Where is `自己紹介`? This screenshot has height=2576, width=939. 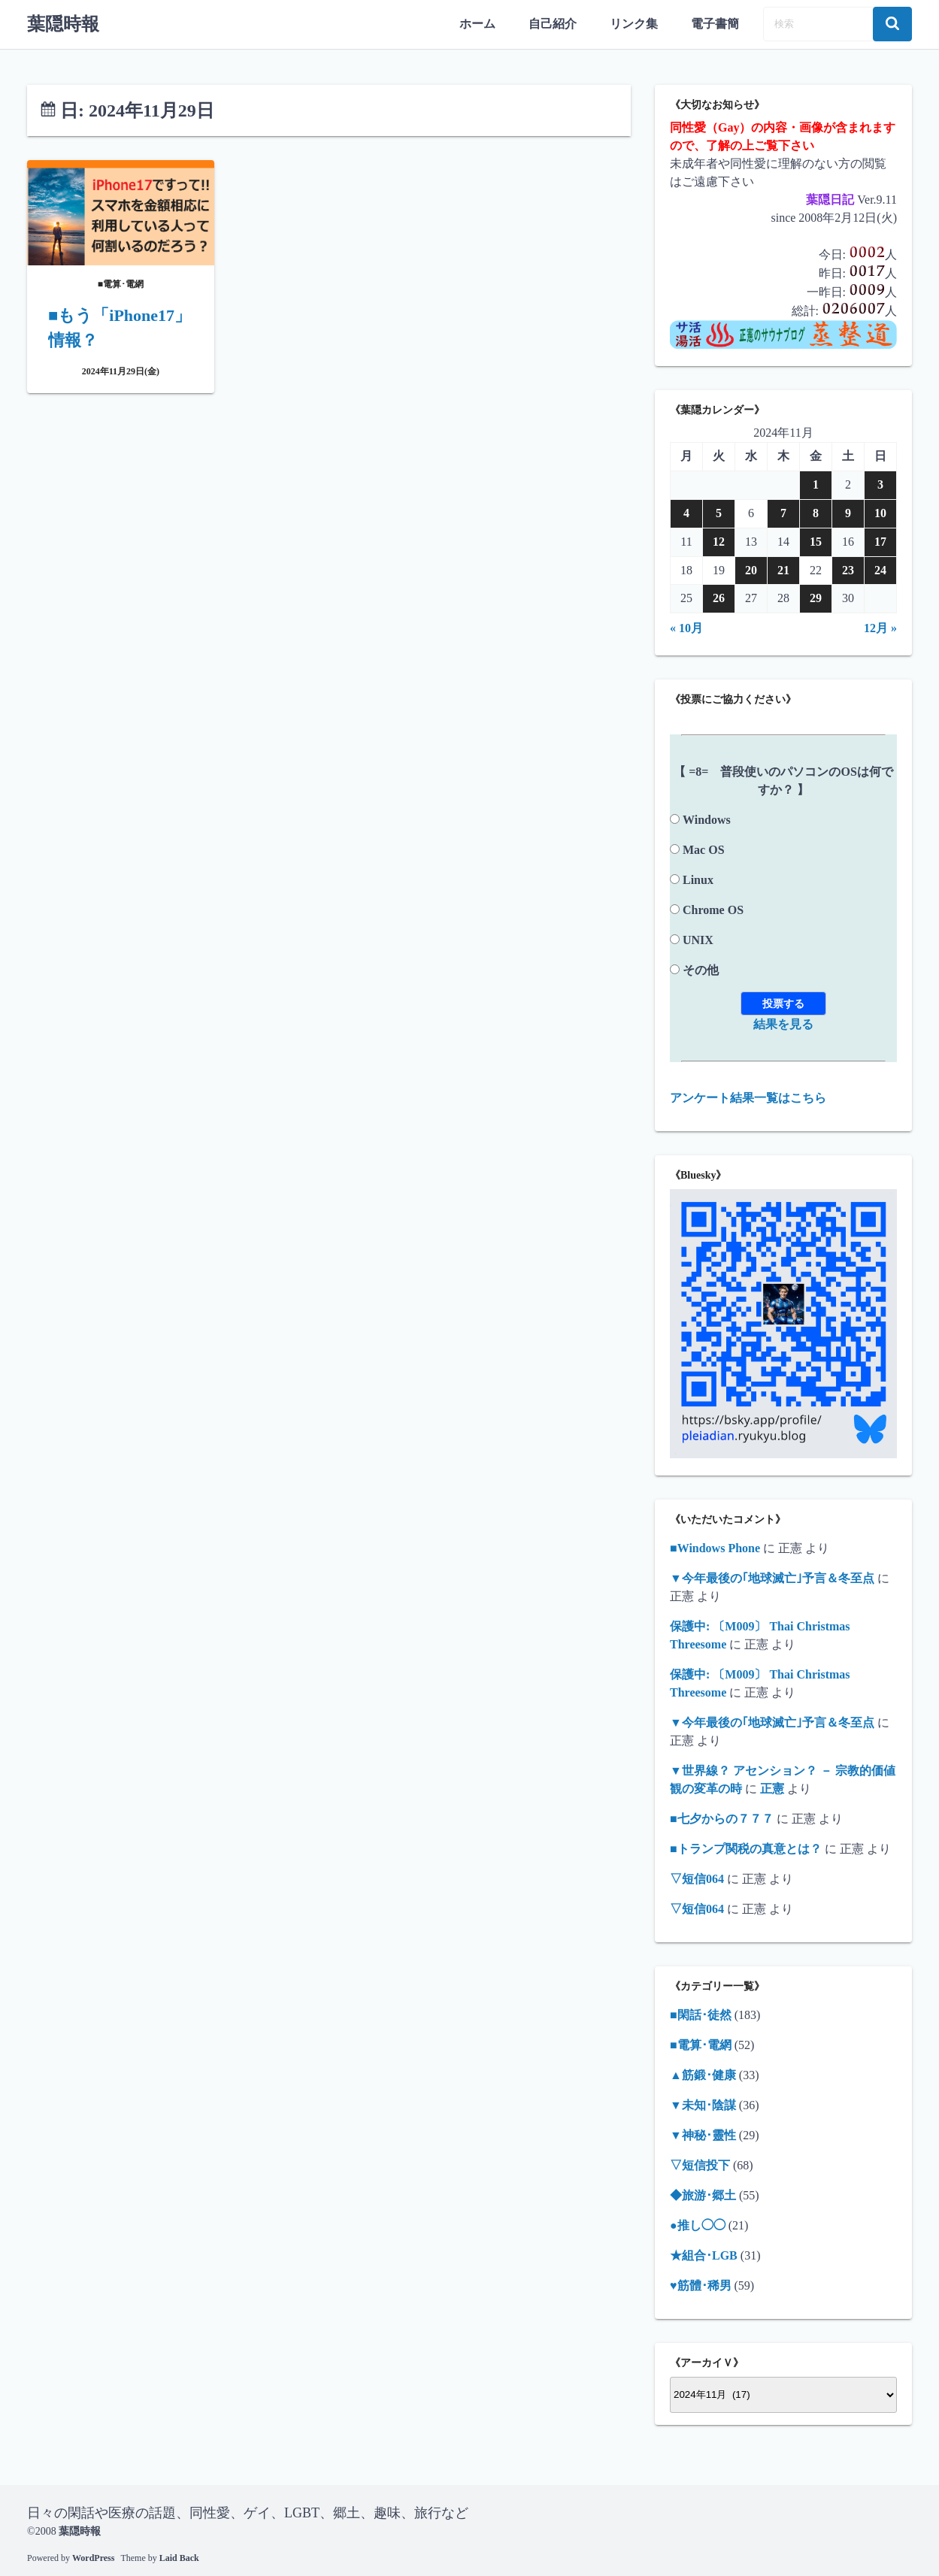
自己紹介 is located at coordinates (553, 23).